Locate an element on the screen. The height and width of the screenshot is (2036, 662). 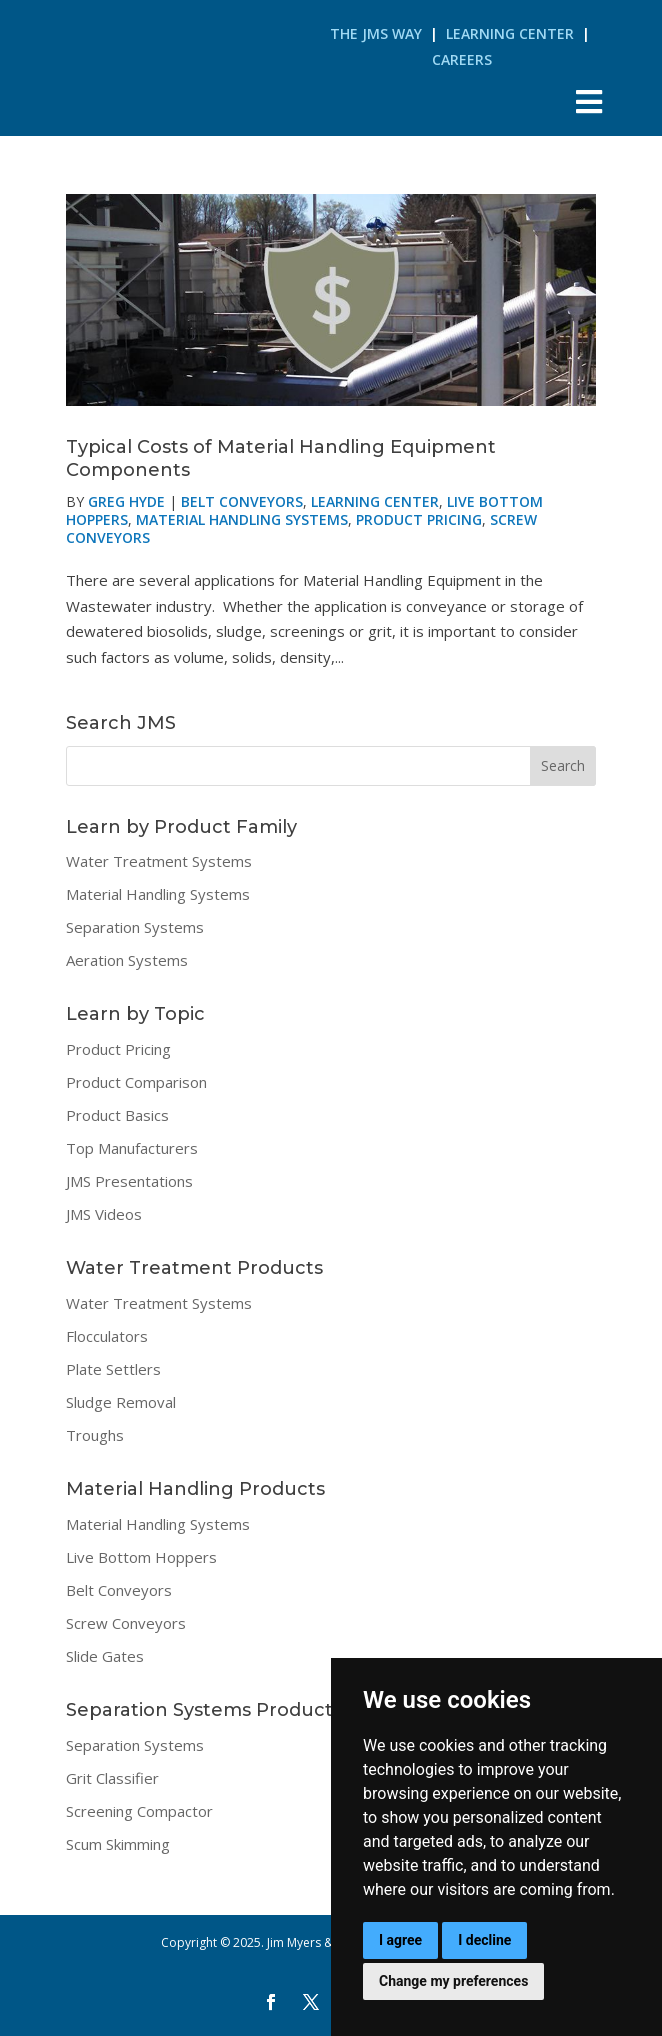
Top Manufacturers is located at coordinates (132, 1148).